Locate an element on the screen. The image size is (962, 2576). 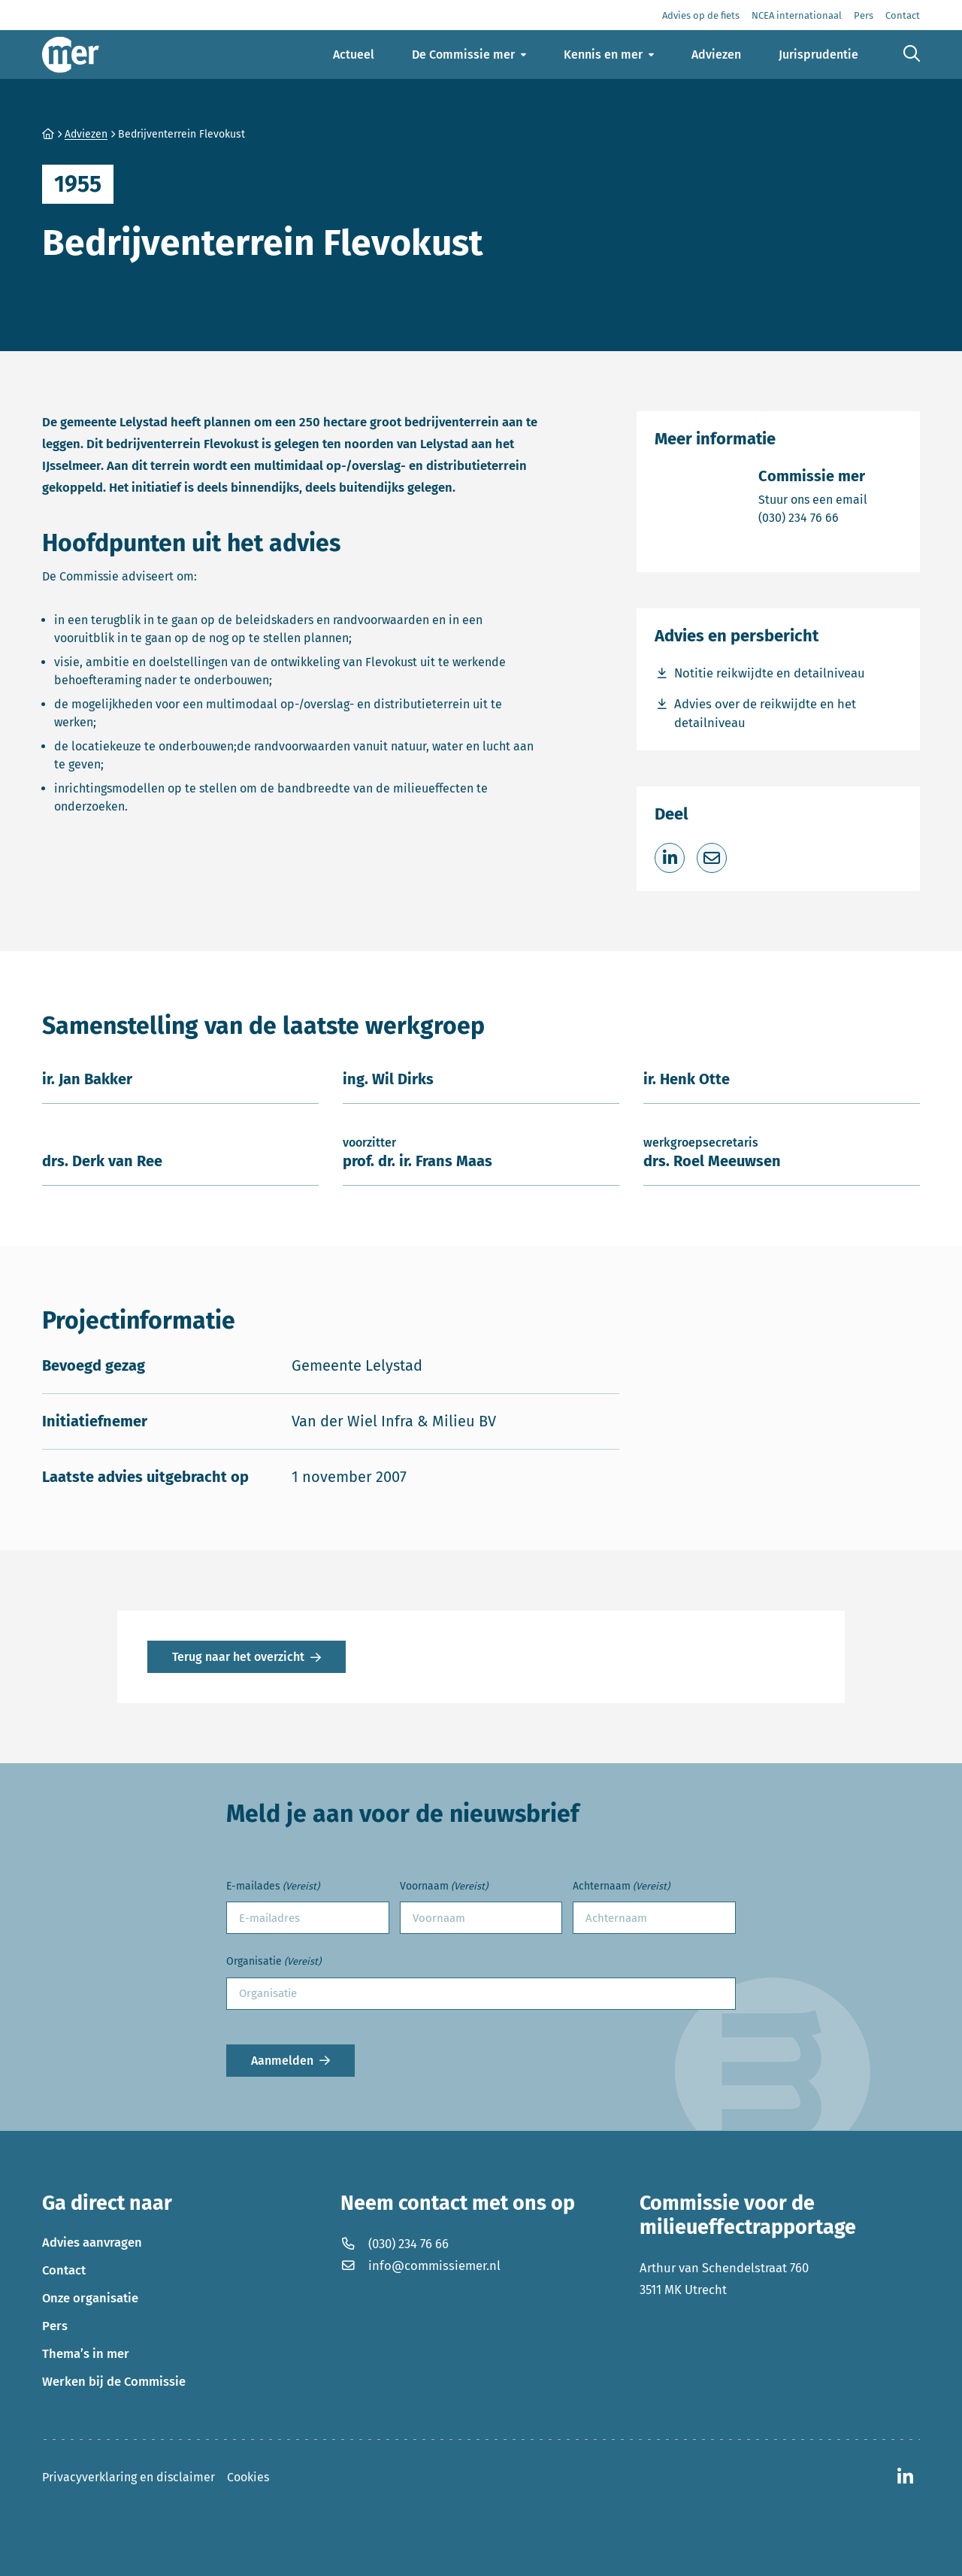
Privacyverklaring en disclaimer is located at coordinates (128, 2477).